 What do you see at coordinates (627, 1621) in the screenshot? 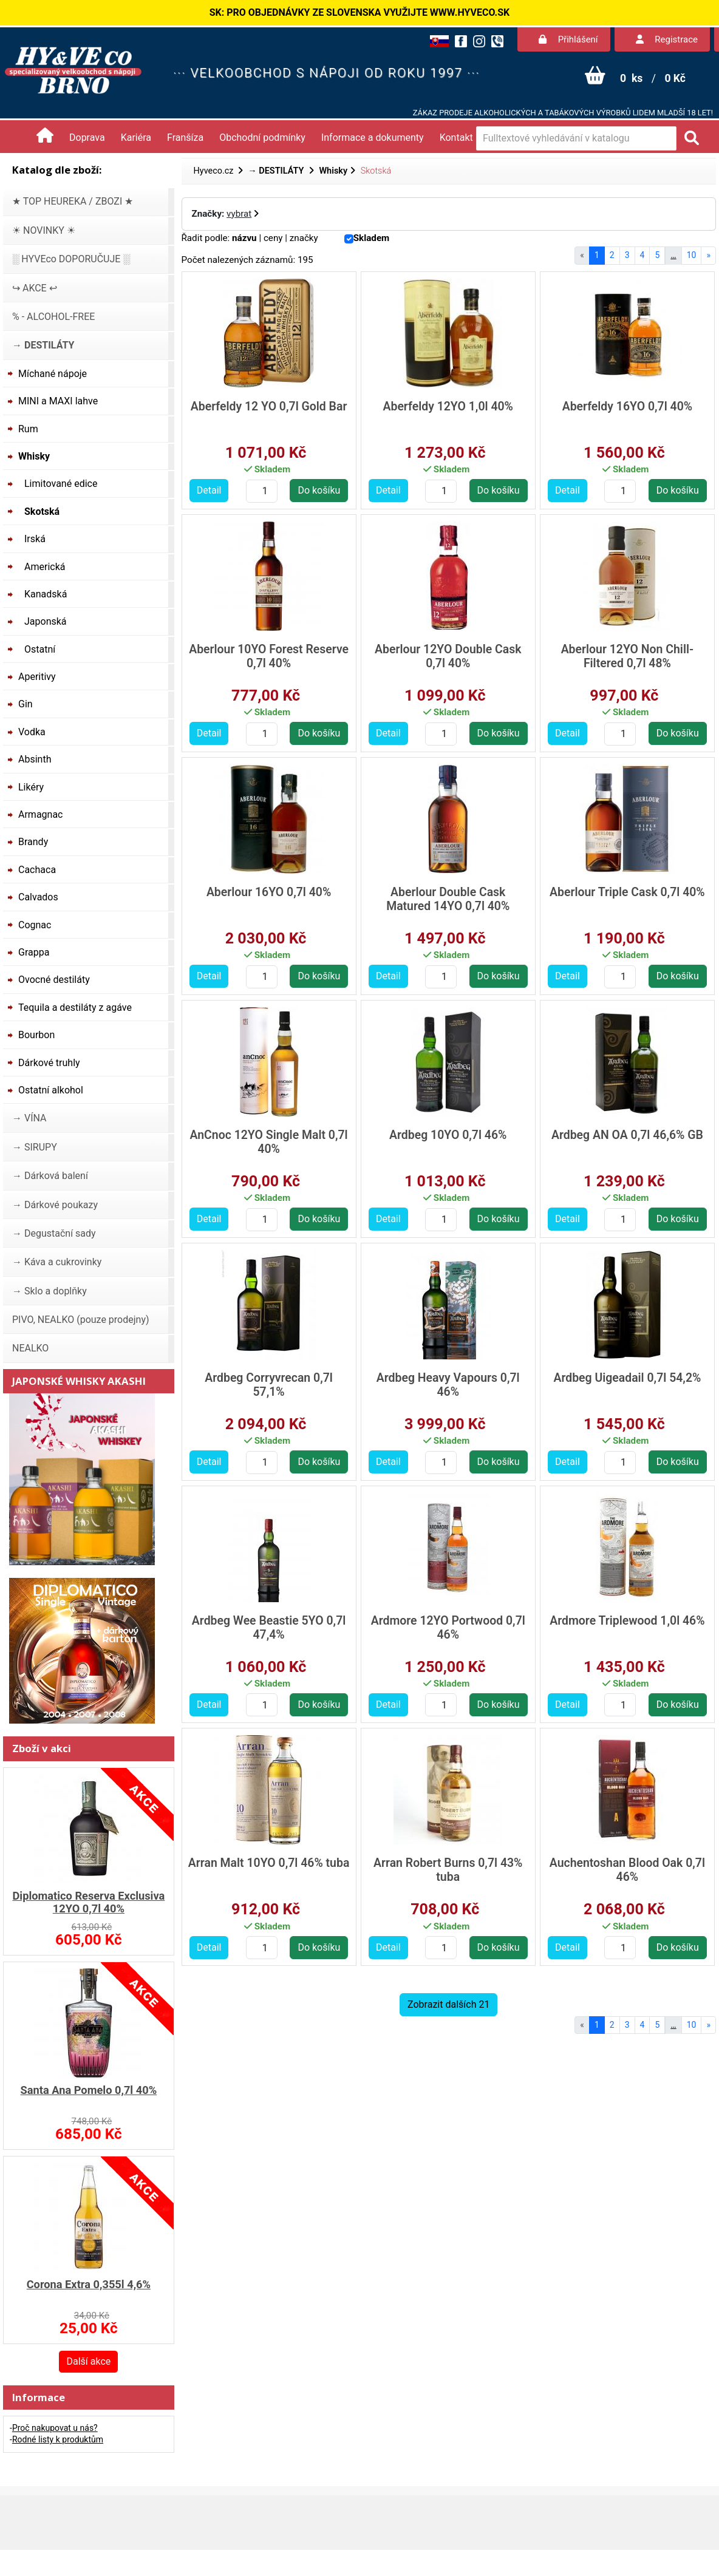
I see `Ardmore Triplewood 1,0l 46%` at bounding box center [627, 1621].